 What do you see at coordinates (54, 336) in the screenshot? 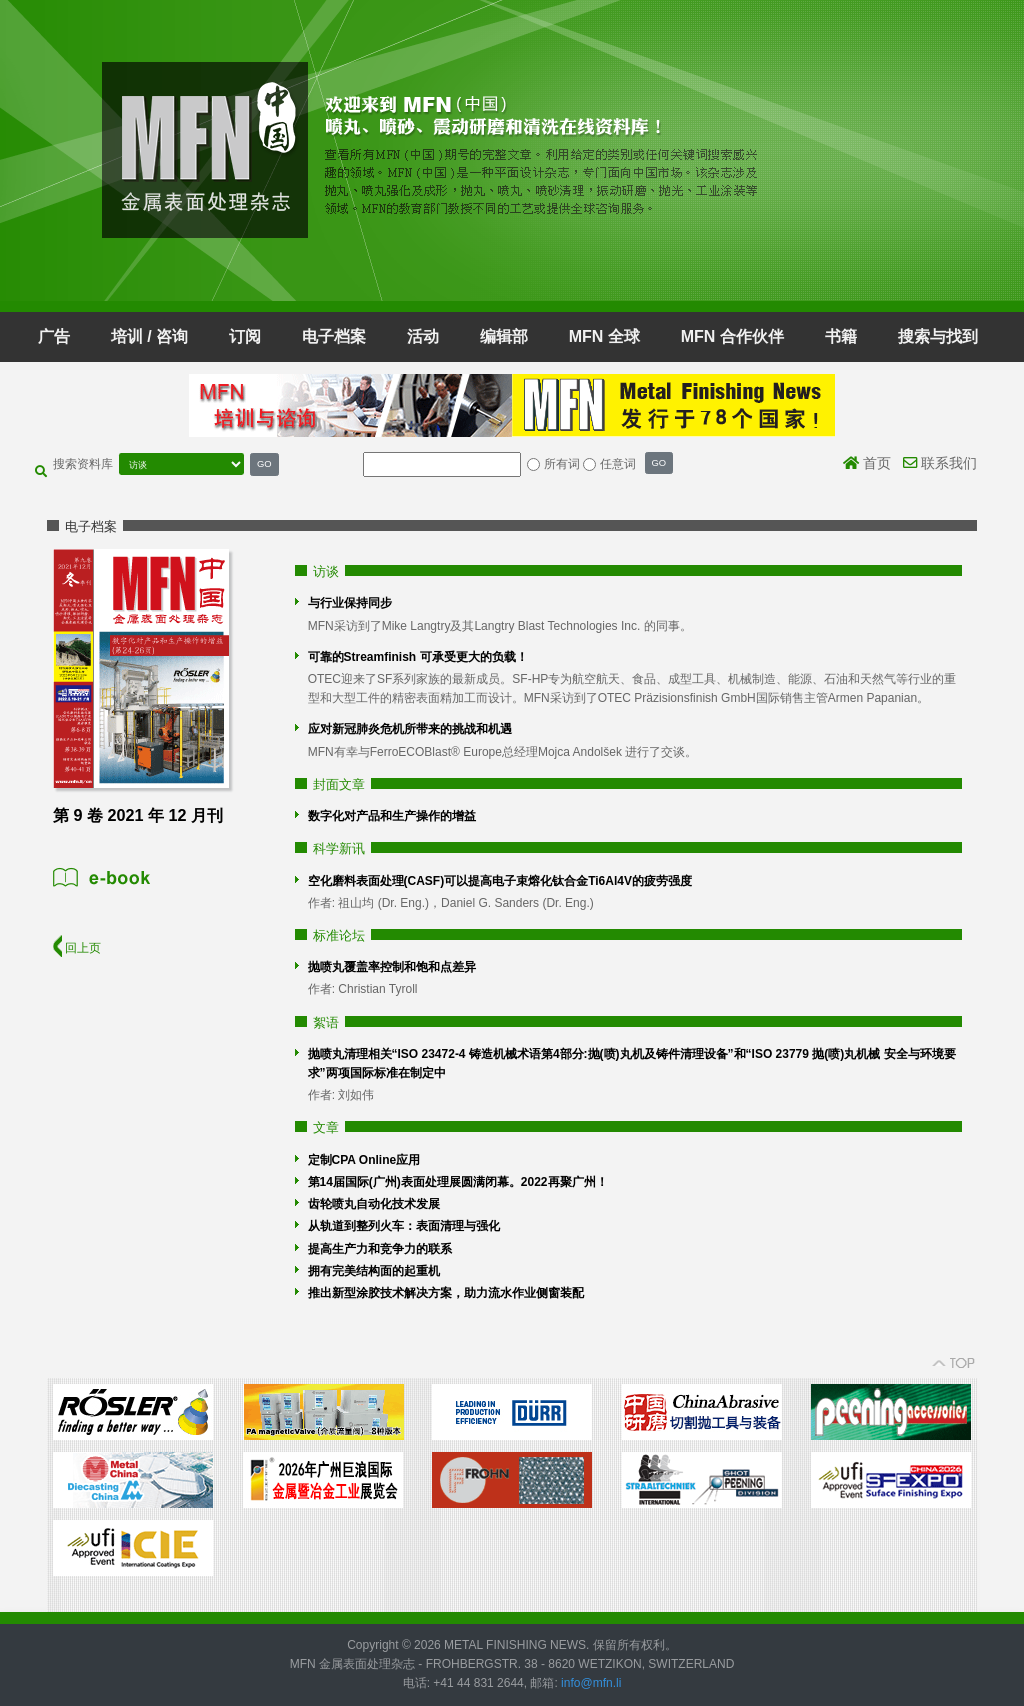
I see `广告` at bounding box center [54, 336].